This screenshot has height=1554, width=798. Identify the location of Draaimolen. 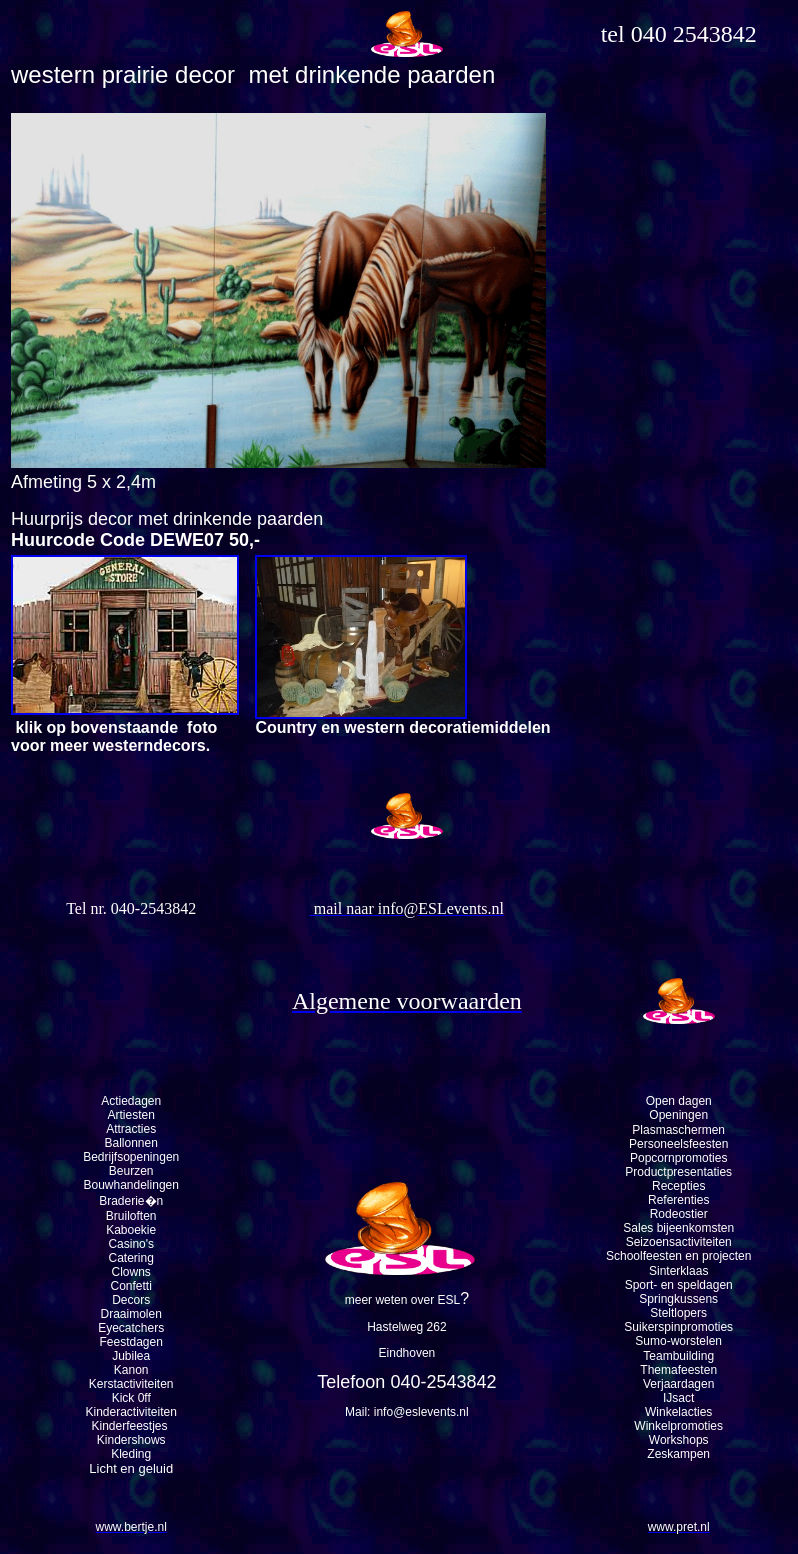
(131, 1314).